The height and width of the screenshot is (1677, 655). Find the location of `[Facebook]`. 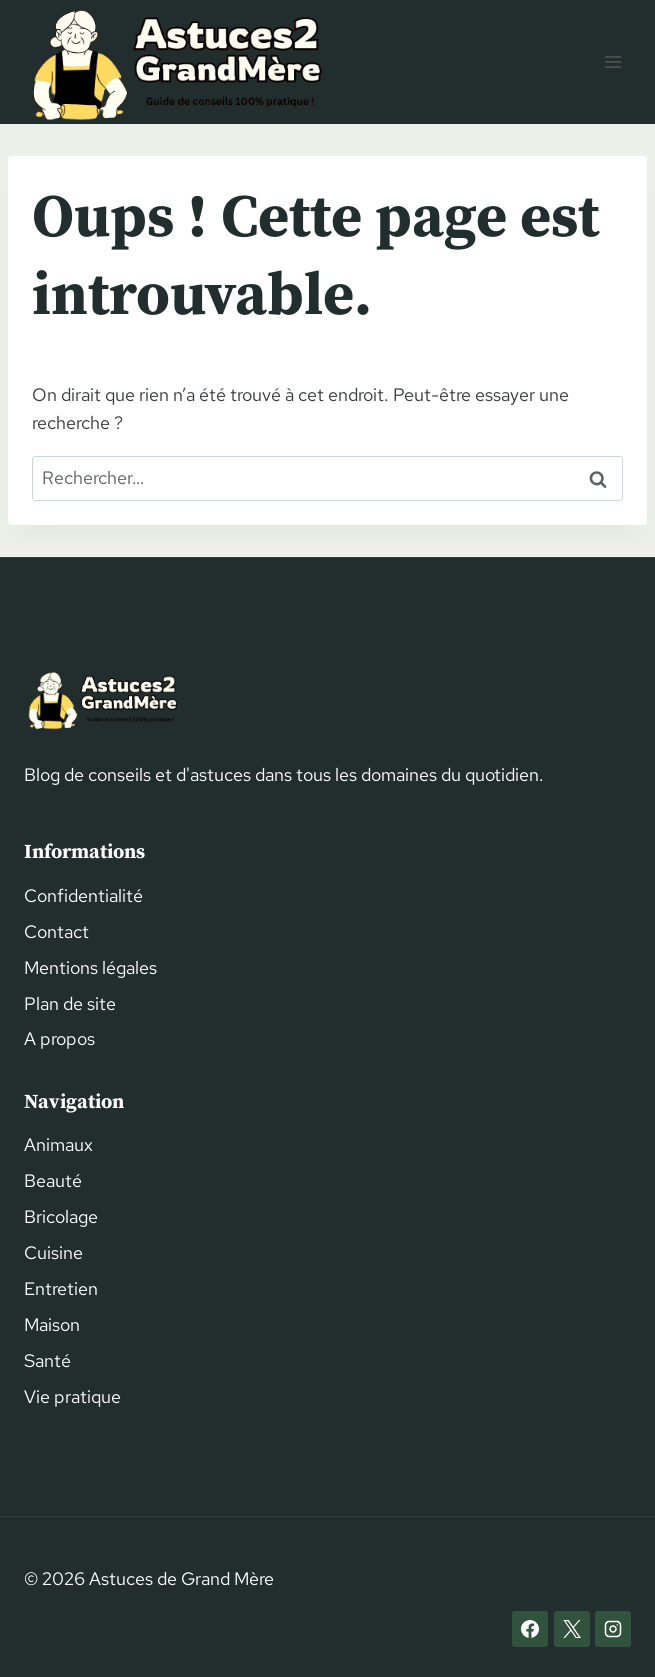

[Facebook] is located at coordinates (530, 1629).